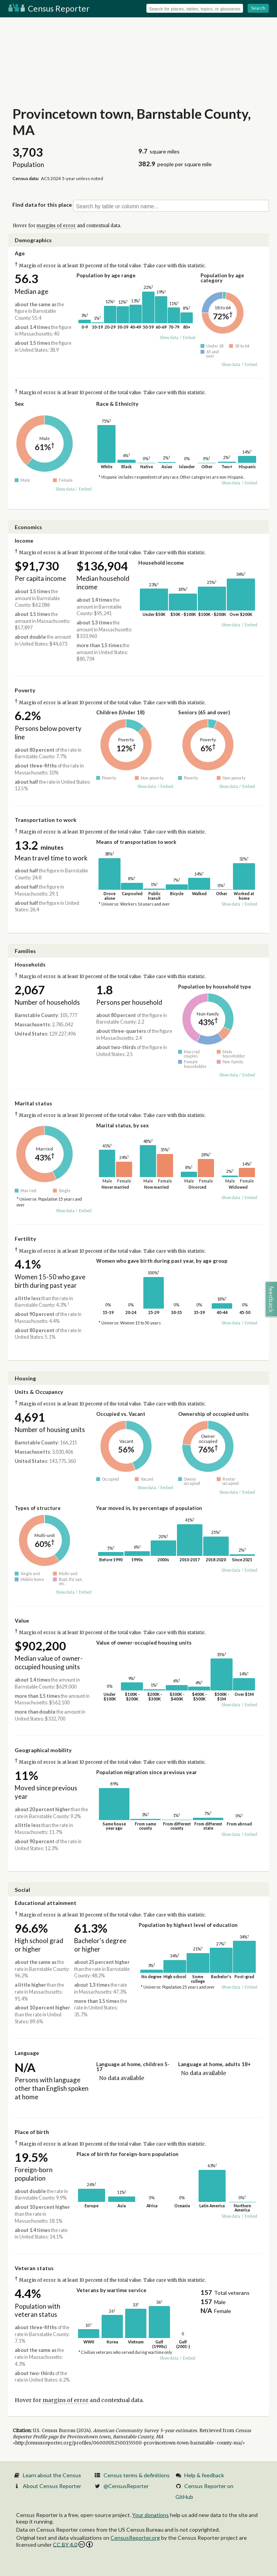  What do you see at coordinates (22, 1620) in the screenshot?
I see `Value` at bounding box center [22, 1620].